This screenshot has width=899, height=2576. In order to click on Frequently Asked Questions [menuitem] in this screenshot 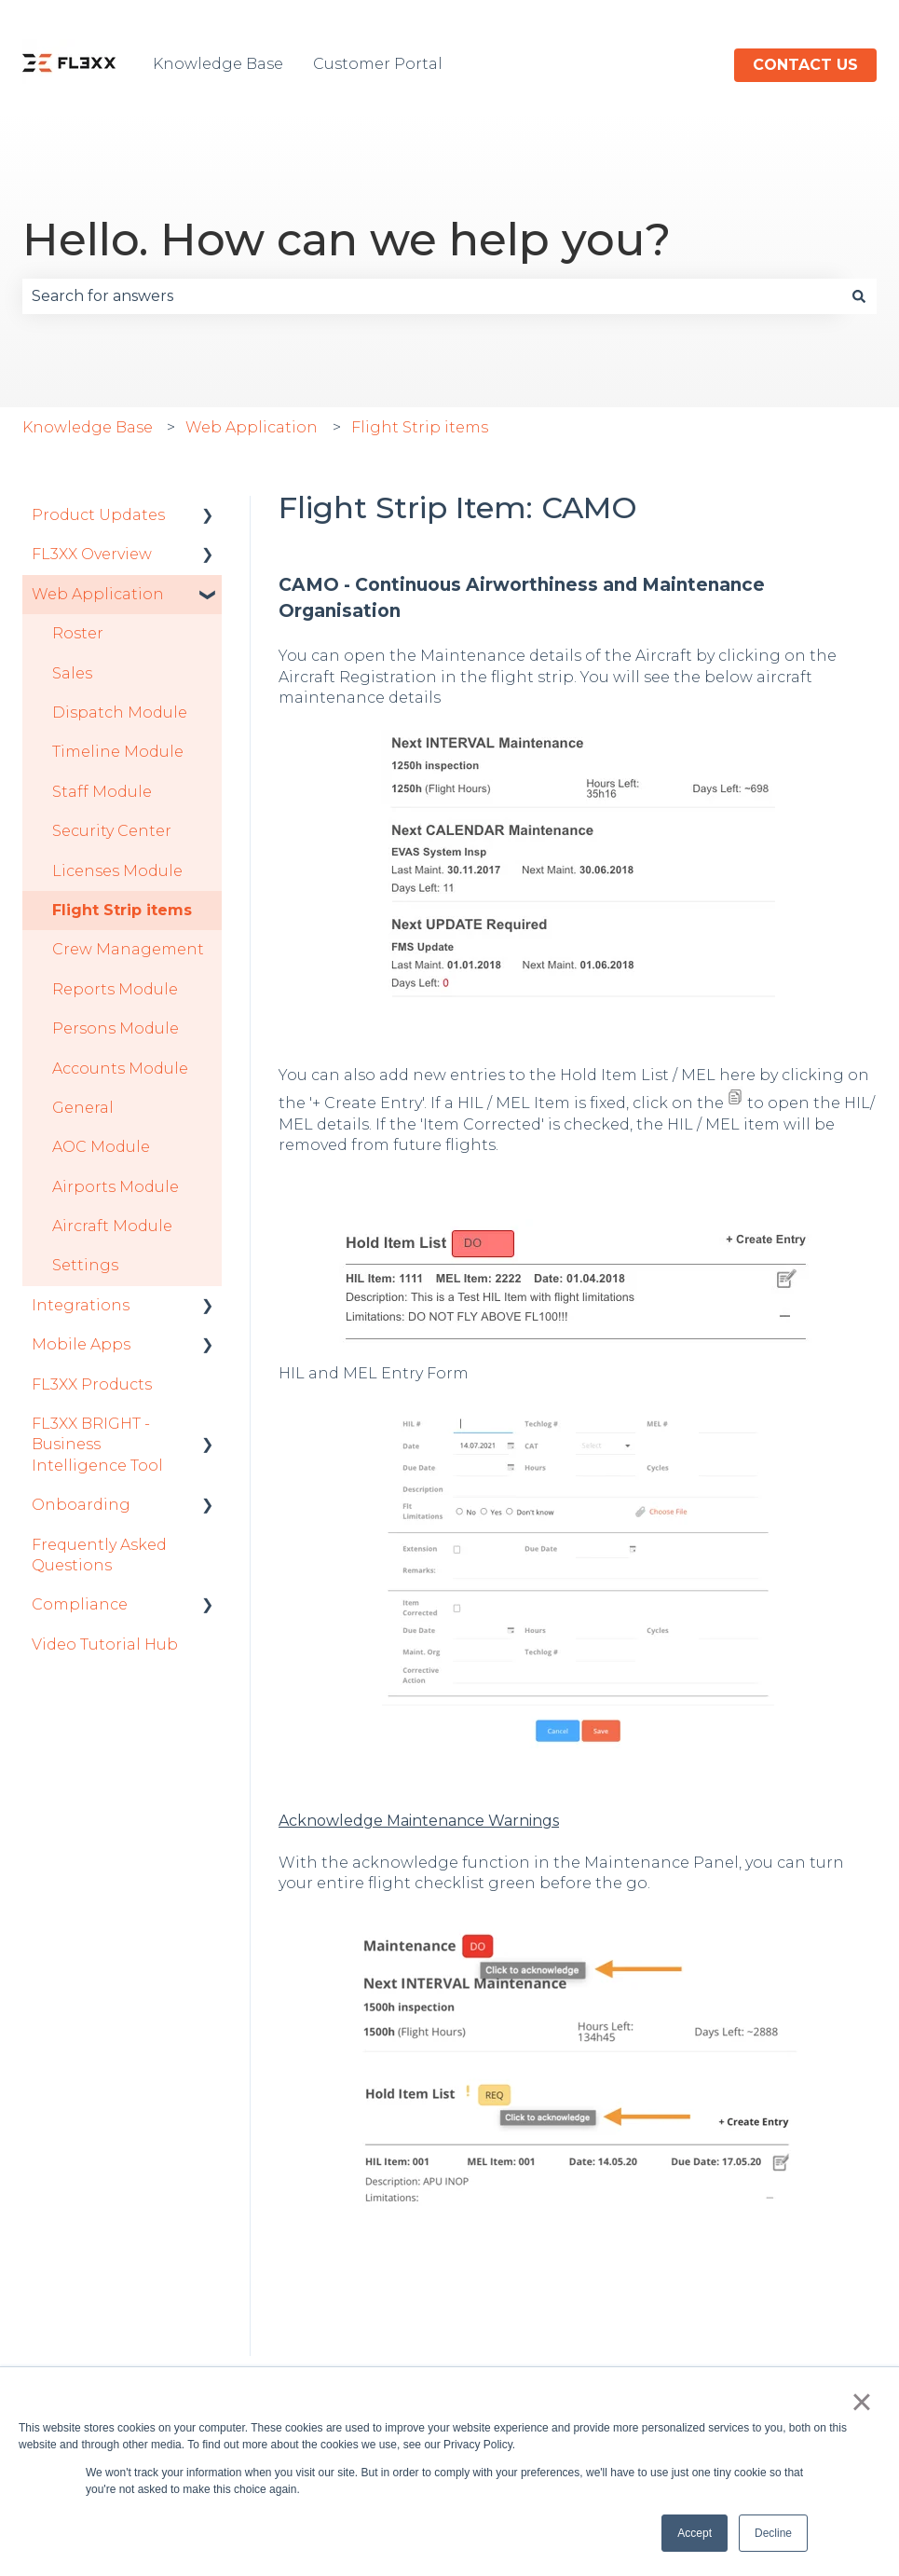, I will do `click(99, 1555)`.